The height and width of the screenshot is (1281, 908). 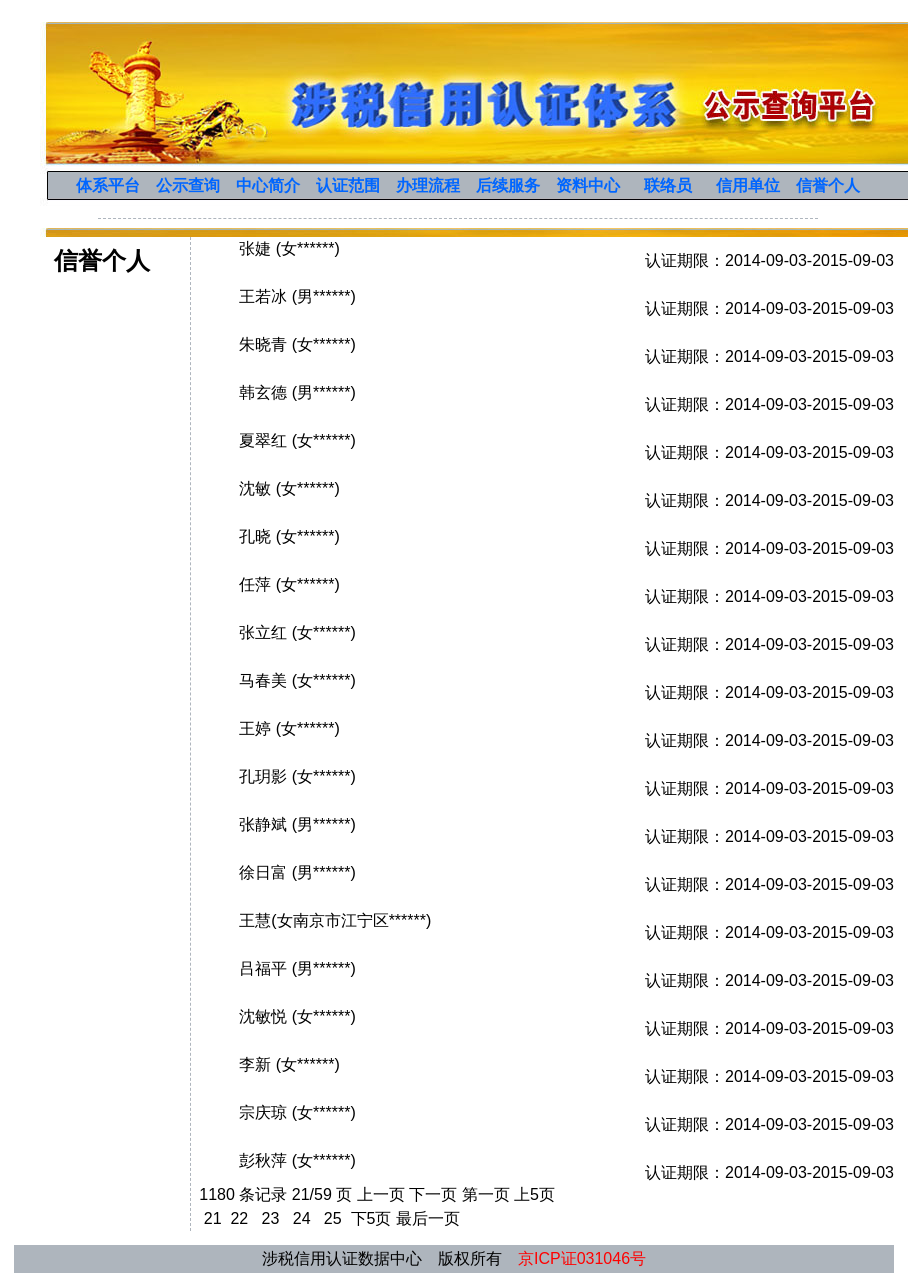 What do you see at coordinates (297, 1016) in the screenshot?
I see `沈敏悦 (女******)` at bounding box center [297, 1016].